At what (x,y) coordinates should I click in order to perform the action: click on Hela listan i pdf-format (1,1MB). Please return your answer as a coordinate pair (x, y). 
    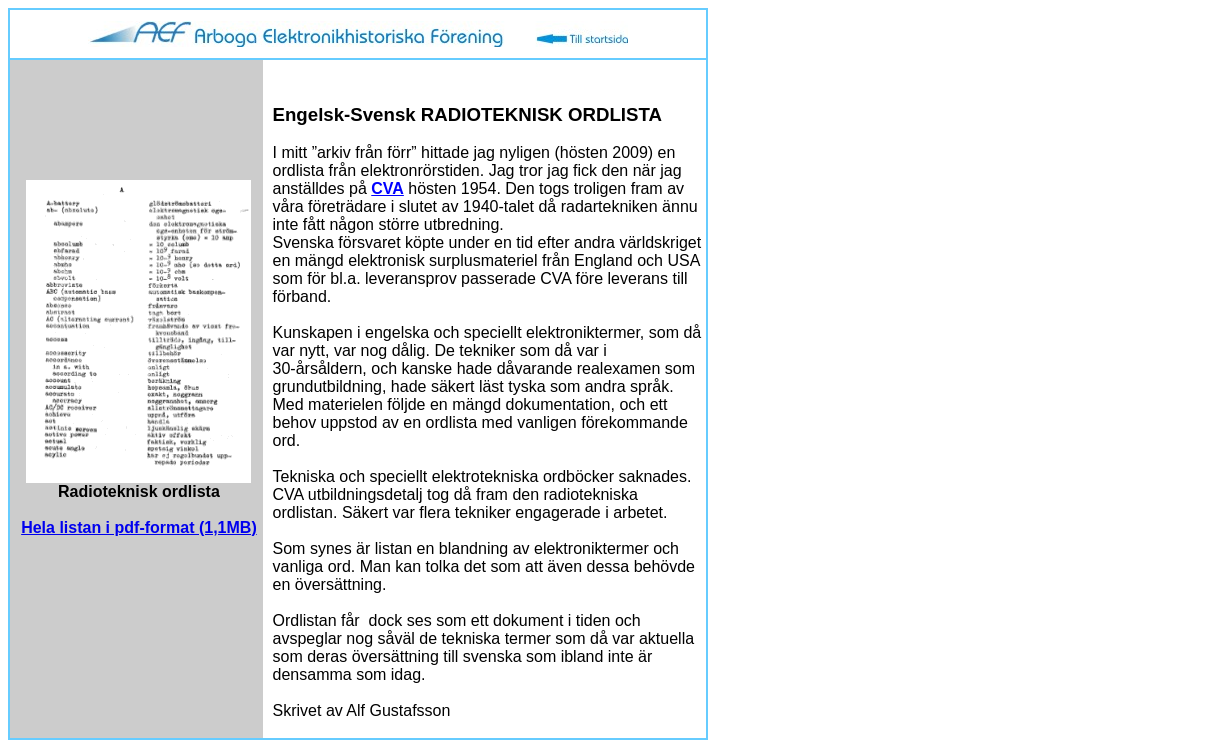
    Looking at the image, I should click on (139, 527).